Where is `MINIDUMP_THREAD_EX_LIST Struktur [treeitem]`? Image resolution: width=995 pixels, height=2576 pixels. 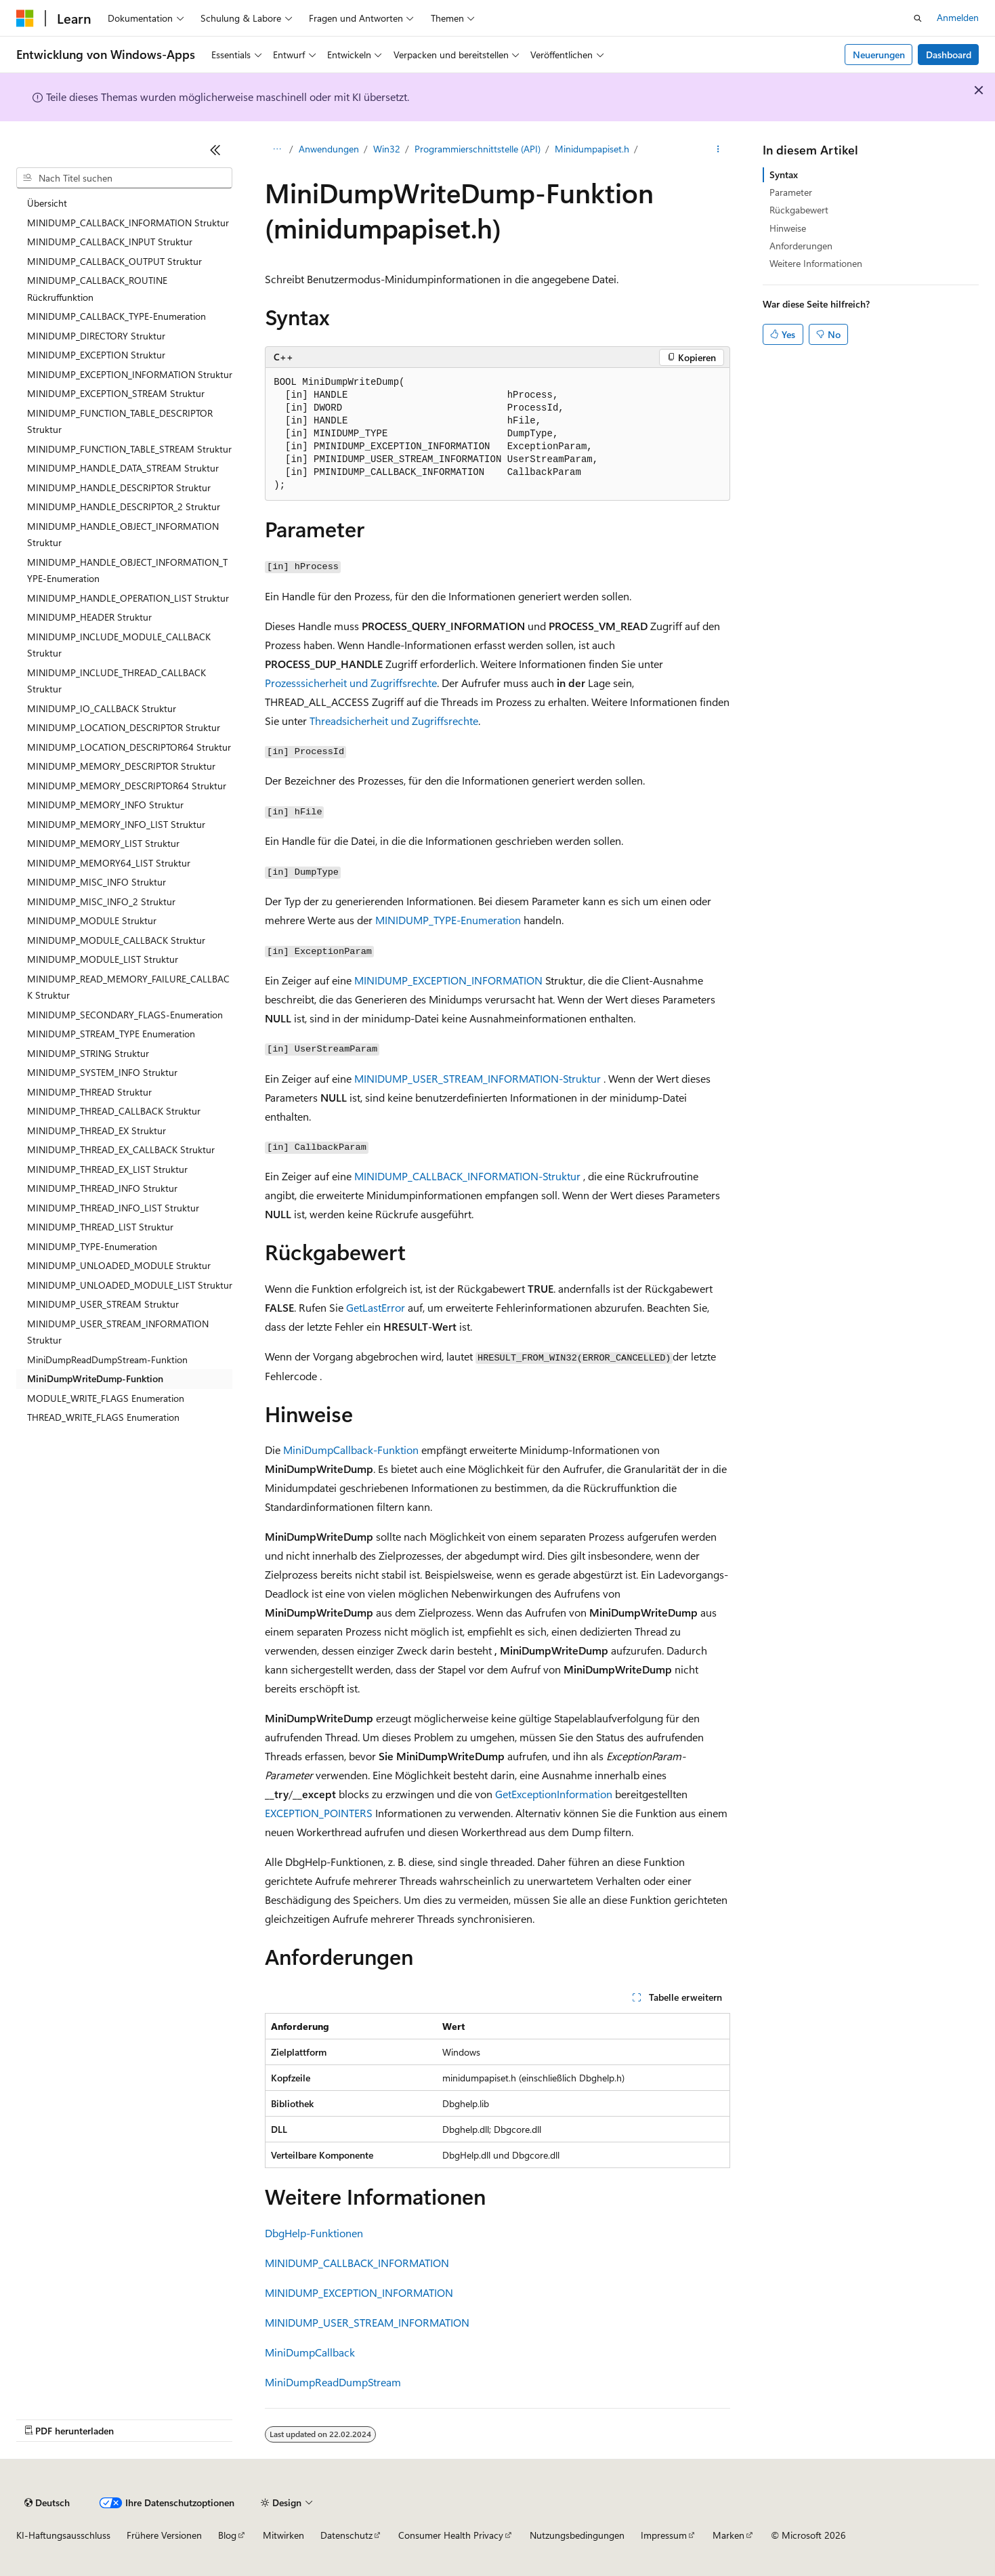
MINIDUMP_THREAD_EX_LIST Struktur [treeitem] is located at coordinates (107, 1169).